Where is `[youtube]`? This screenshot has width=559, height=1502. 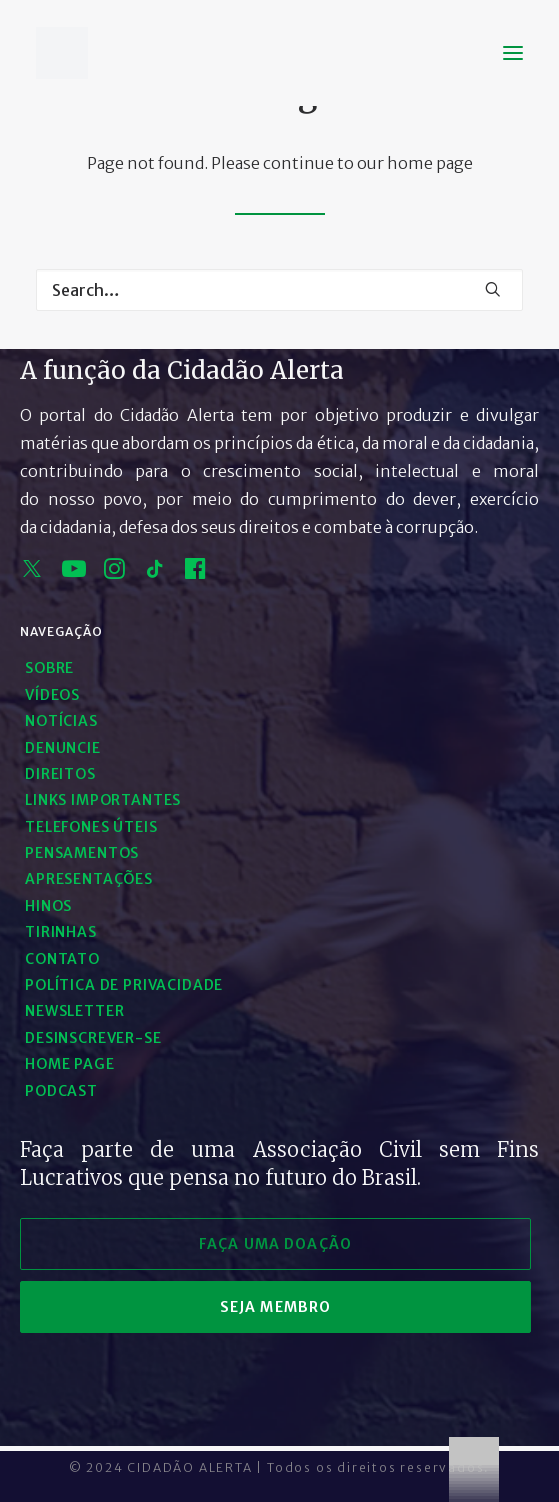
[youtube] is located at coordinates (74, 573).